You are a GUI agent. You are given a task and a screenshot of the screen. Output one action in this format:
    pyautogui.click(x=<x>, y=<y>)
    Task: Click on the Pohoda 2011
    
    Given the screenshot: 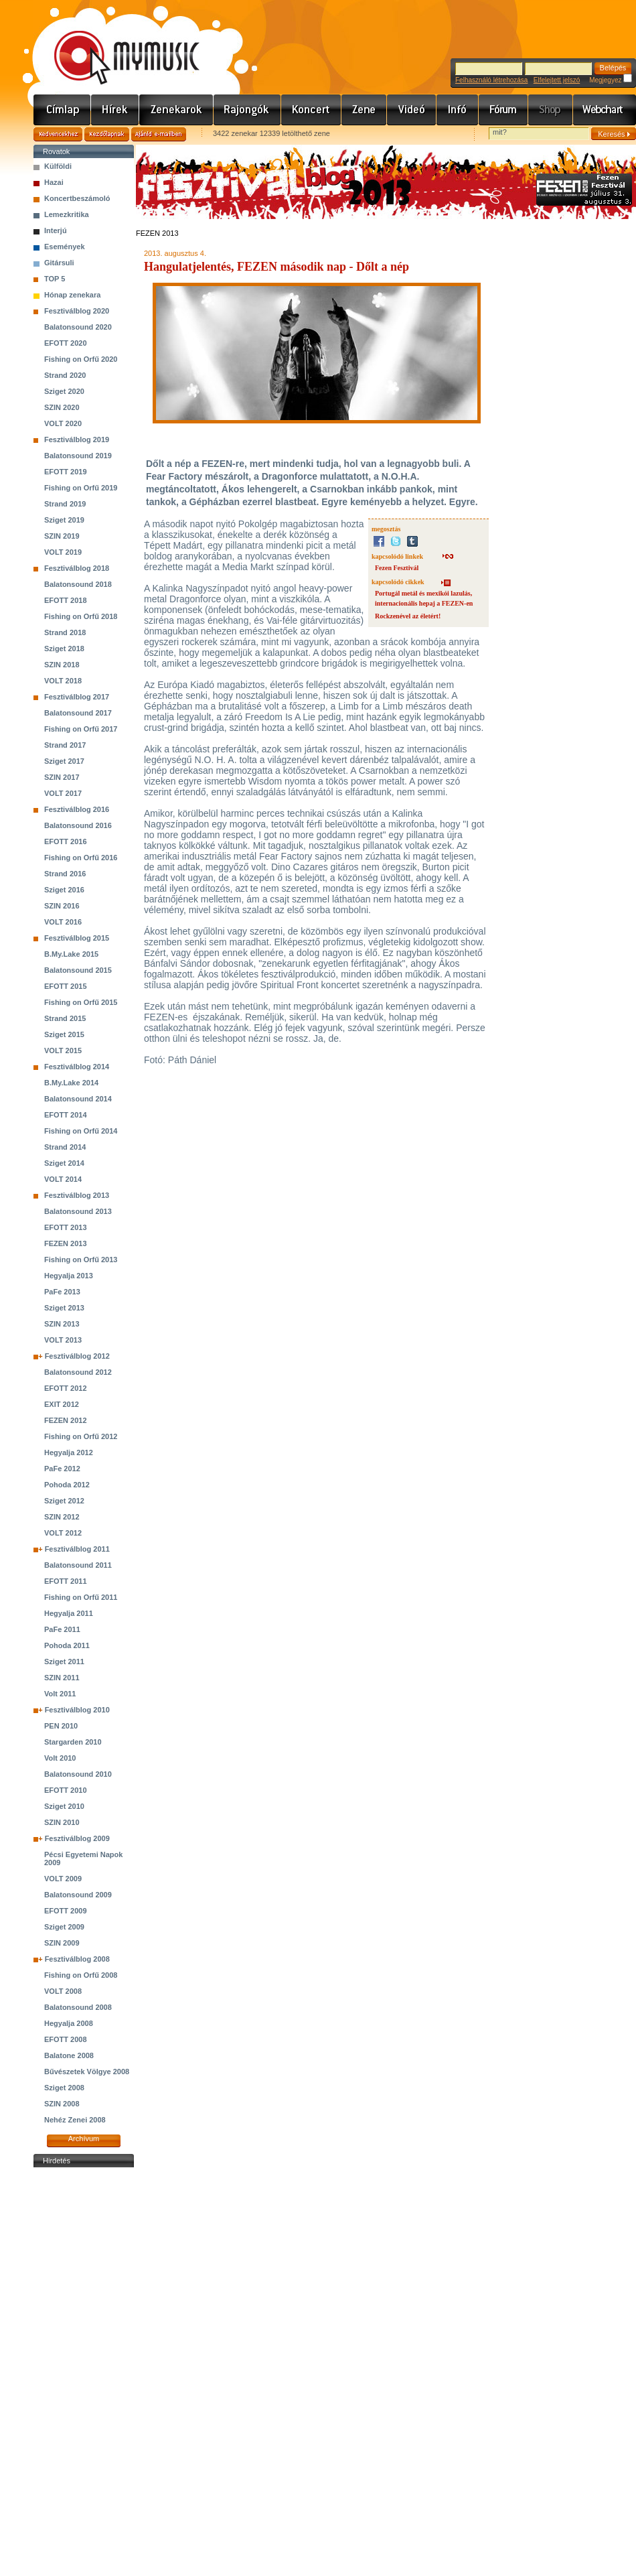 What is the action you would take?
    pyautogui.click(x=67, y=1645)
    